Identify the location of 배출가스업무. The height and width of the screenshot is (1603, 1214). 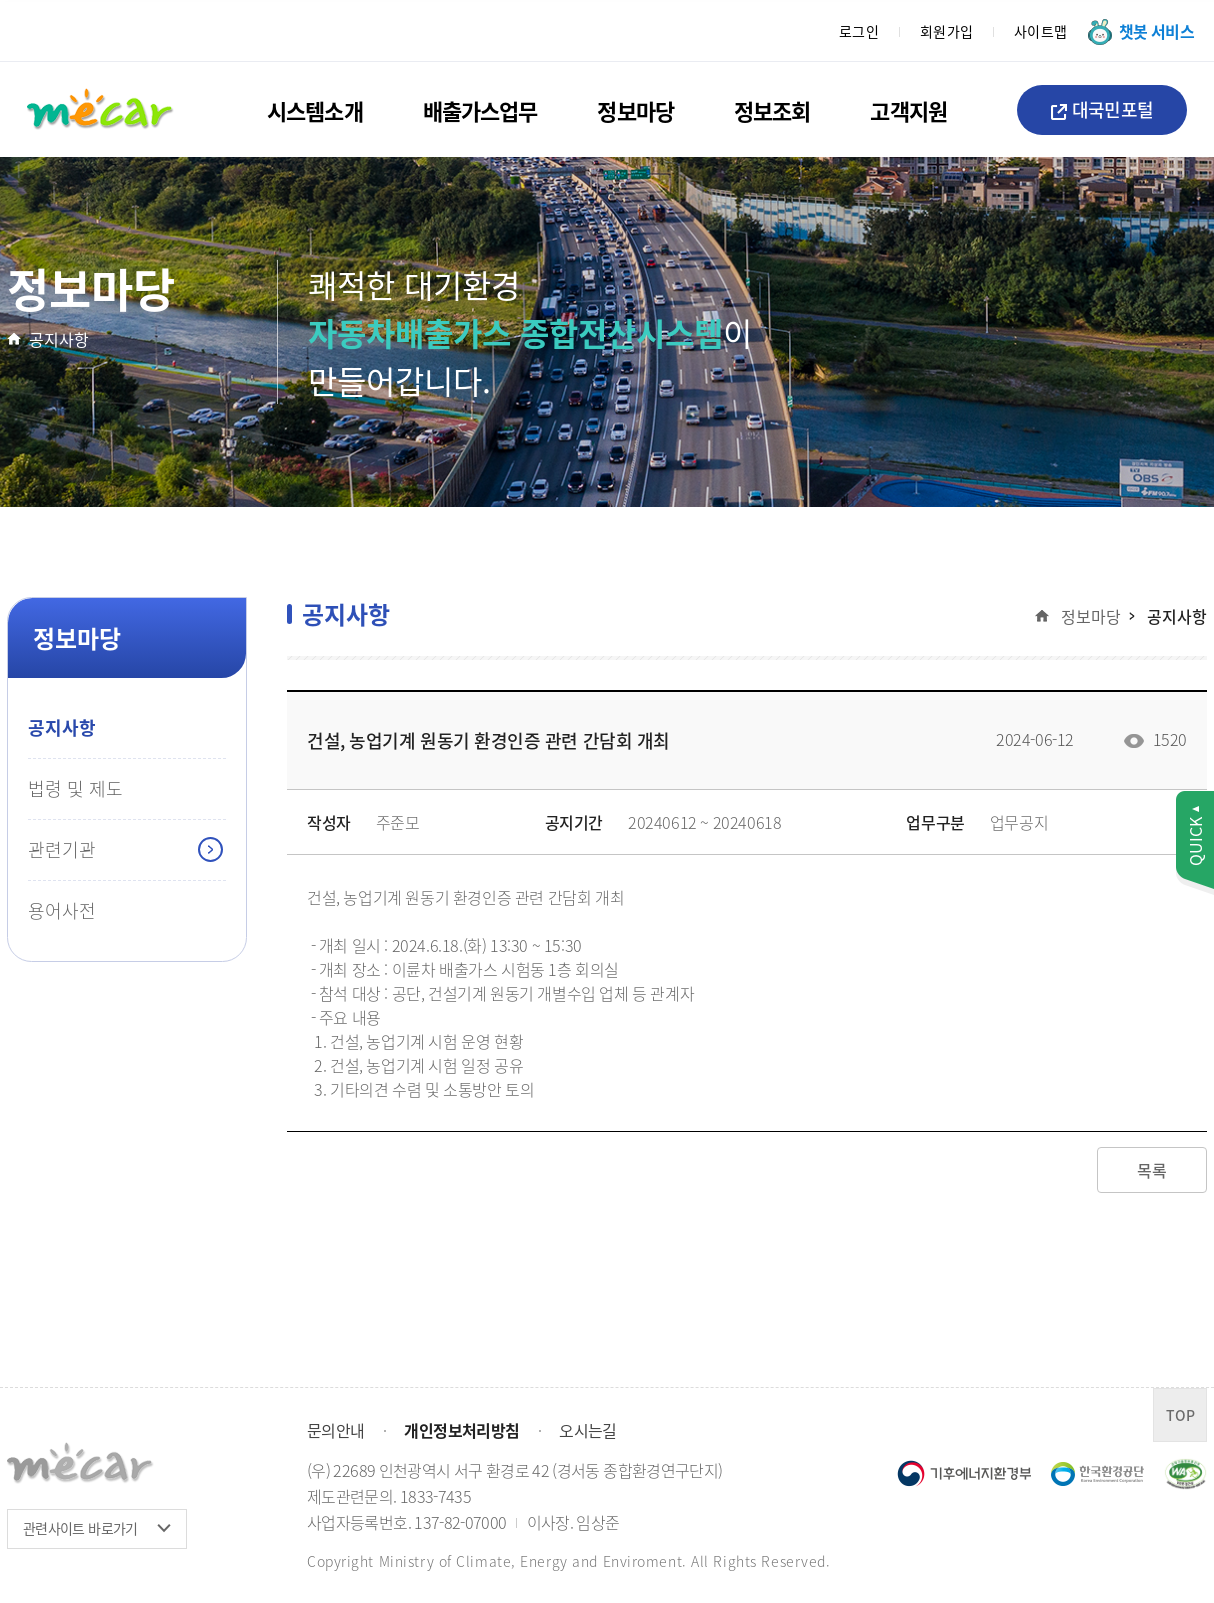
(480, 110).